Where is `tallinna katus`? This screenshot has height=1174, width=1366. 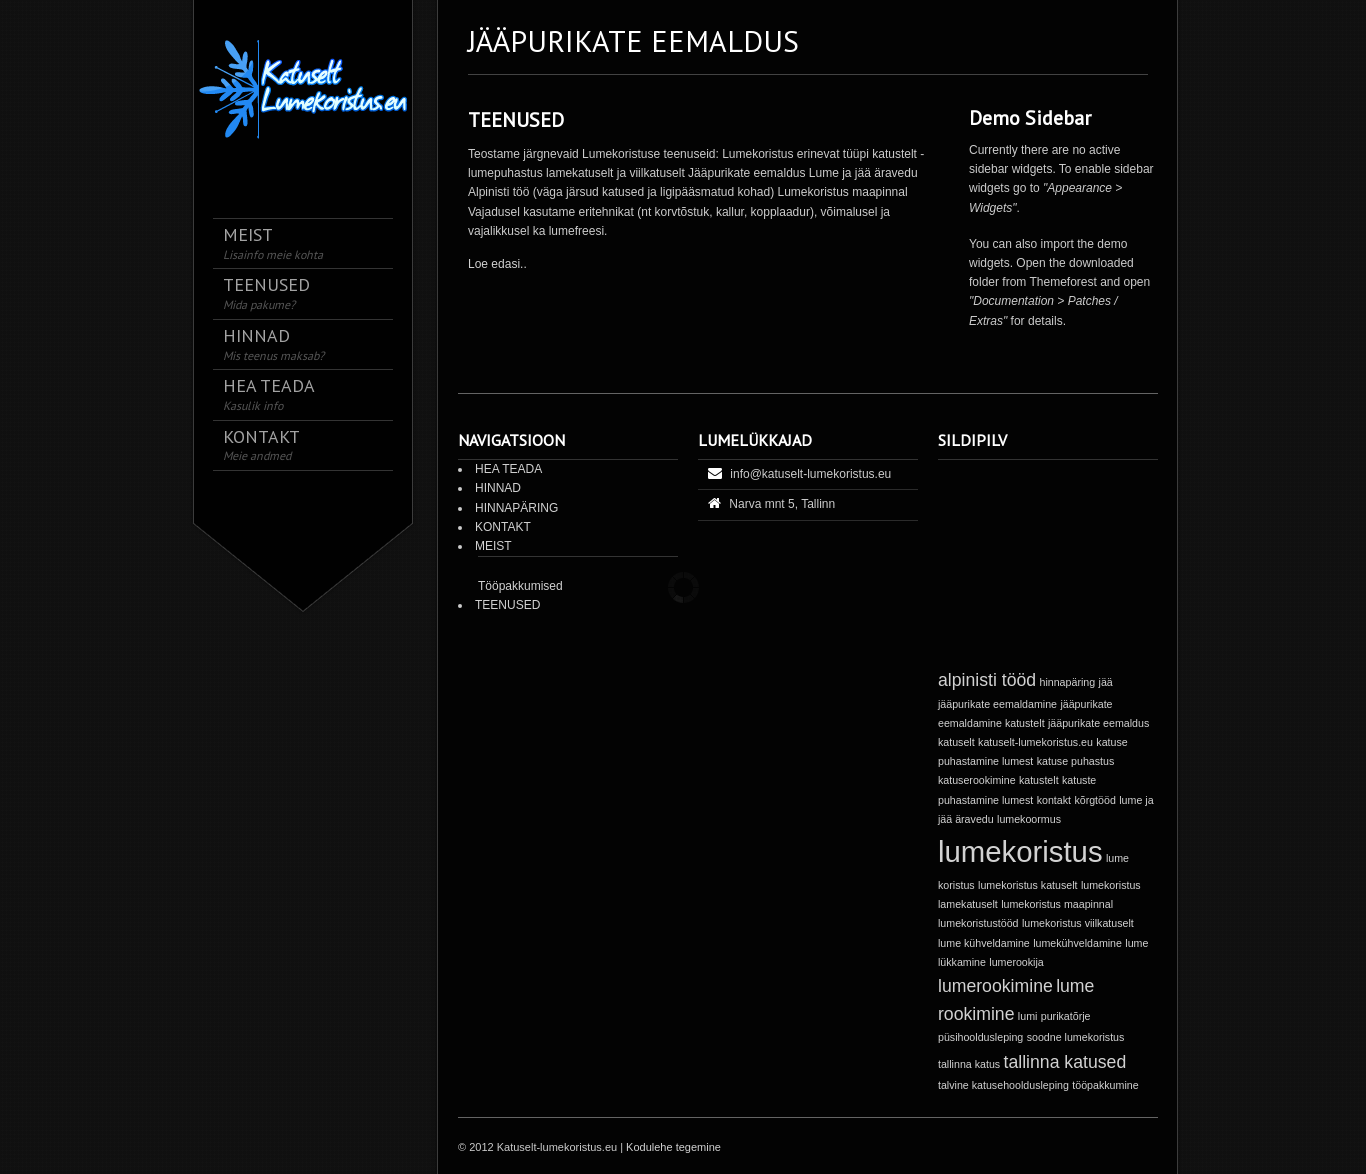 tallinna katus is located at coordinates (969, 1064).